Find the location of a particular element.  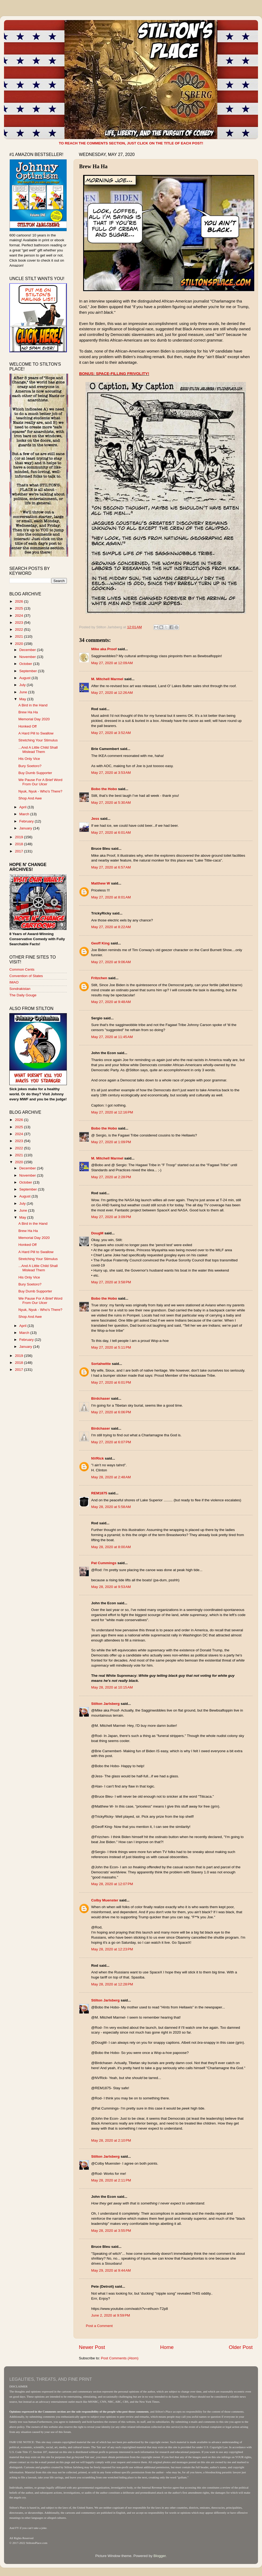

June 2, 2020 at 9:59 PM is located at coordinates (110, 2315).